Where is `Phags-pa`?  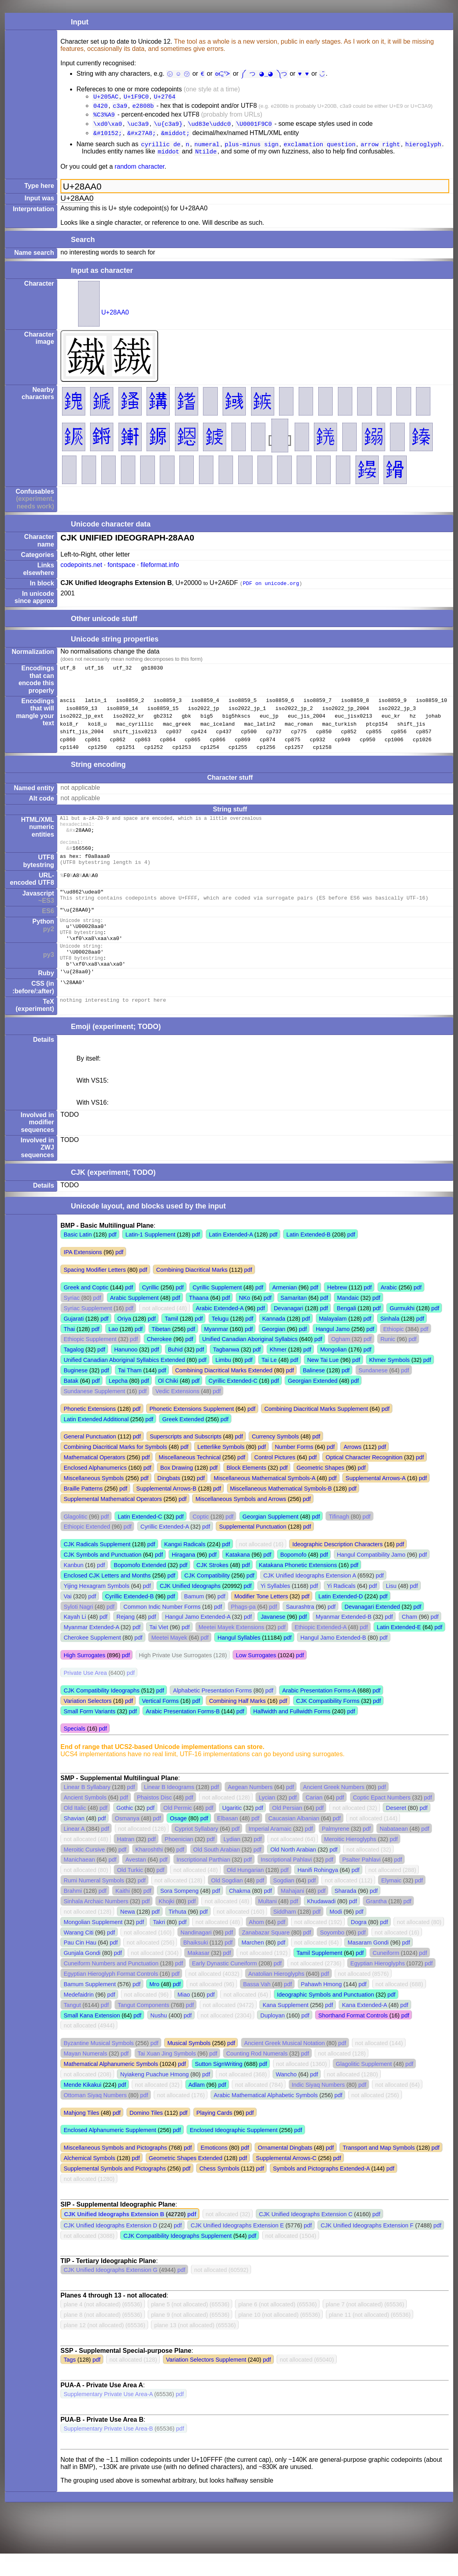
Phags-pa is located at coordinates (243, 1629).